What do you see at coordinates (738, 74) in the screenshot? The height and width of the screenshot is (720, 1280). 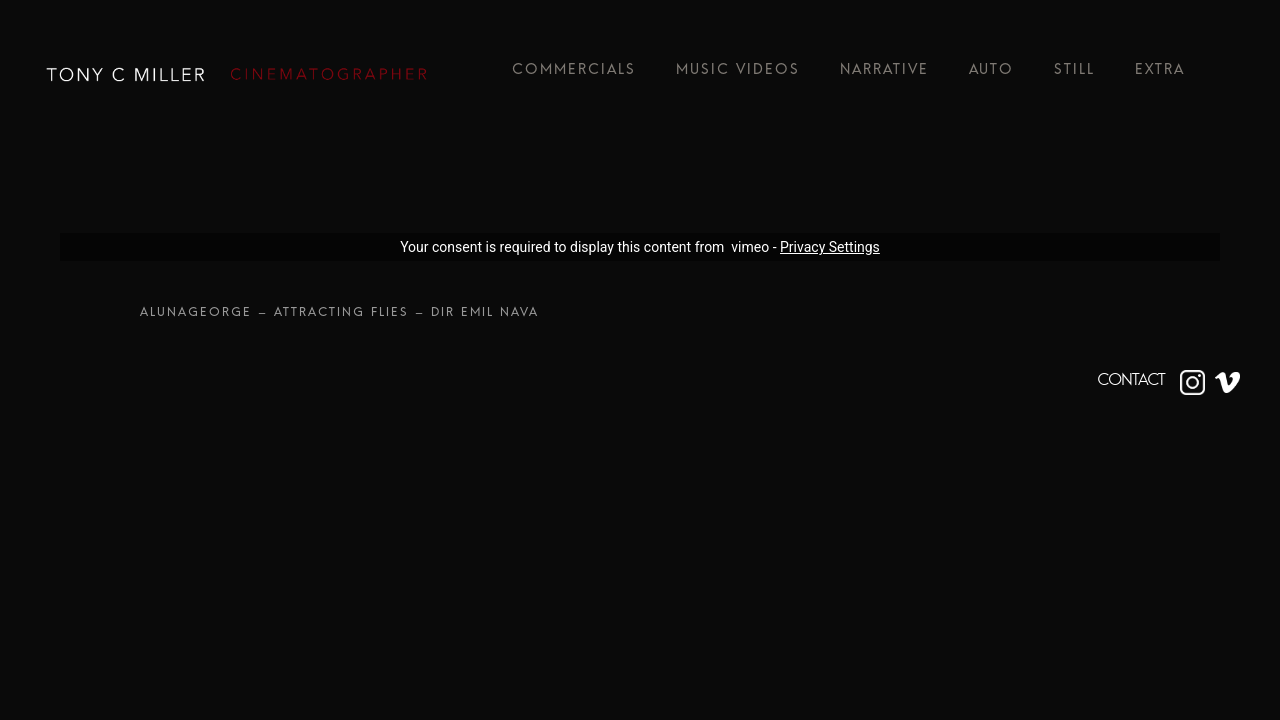 I see `Music Videos` at bounding box center [738, 74].